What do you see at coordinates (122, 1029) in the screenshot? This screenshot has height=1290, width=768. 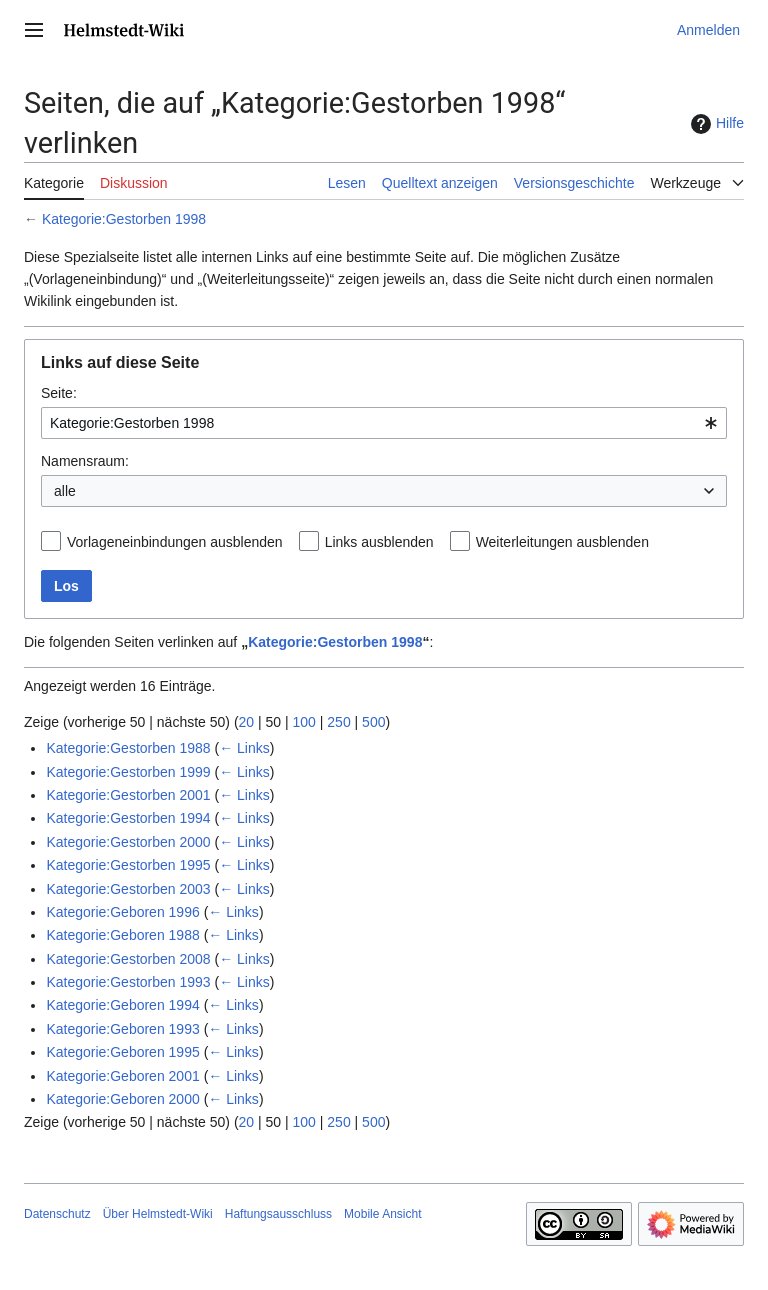 I see `Kategorie:Geboren 1993` at bounding box center [122, 1029].